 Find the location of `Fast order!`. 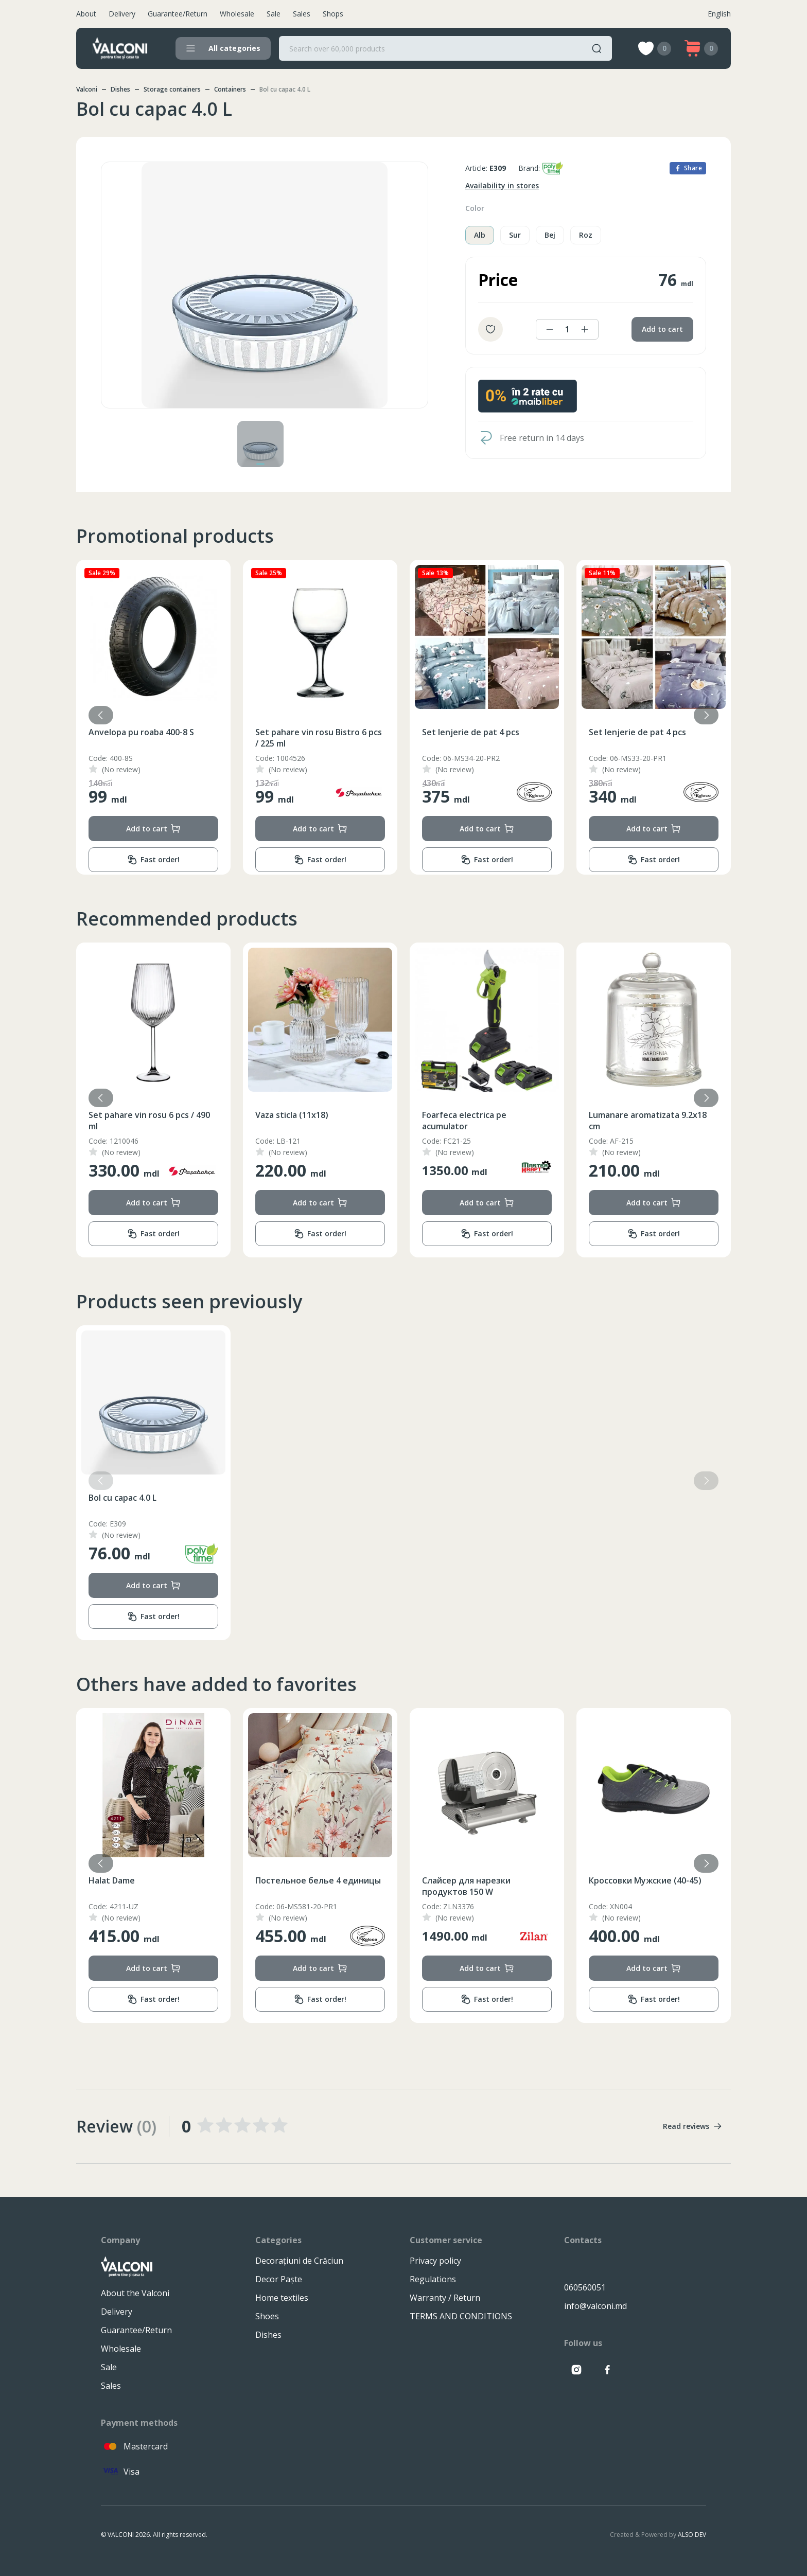

Fast order! is located at coordinates (116, 860).